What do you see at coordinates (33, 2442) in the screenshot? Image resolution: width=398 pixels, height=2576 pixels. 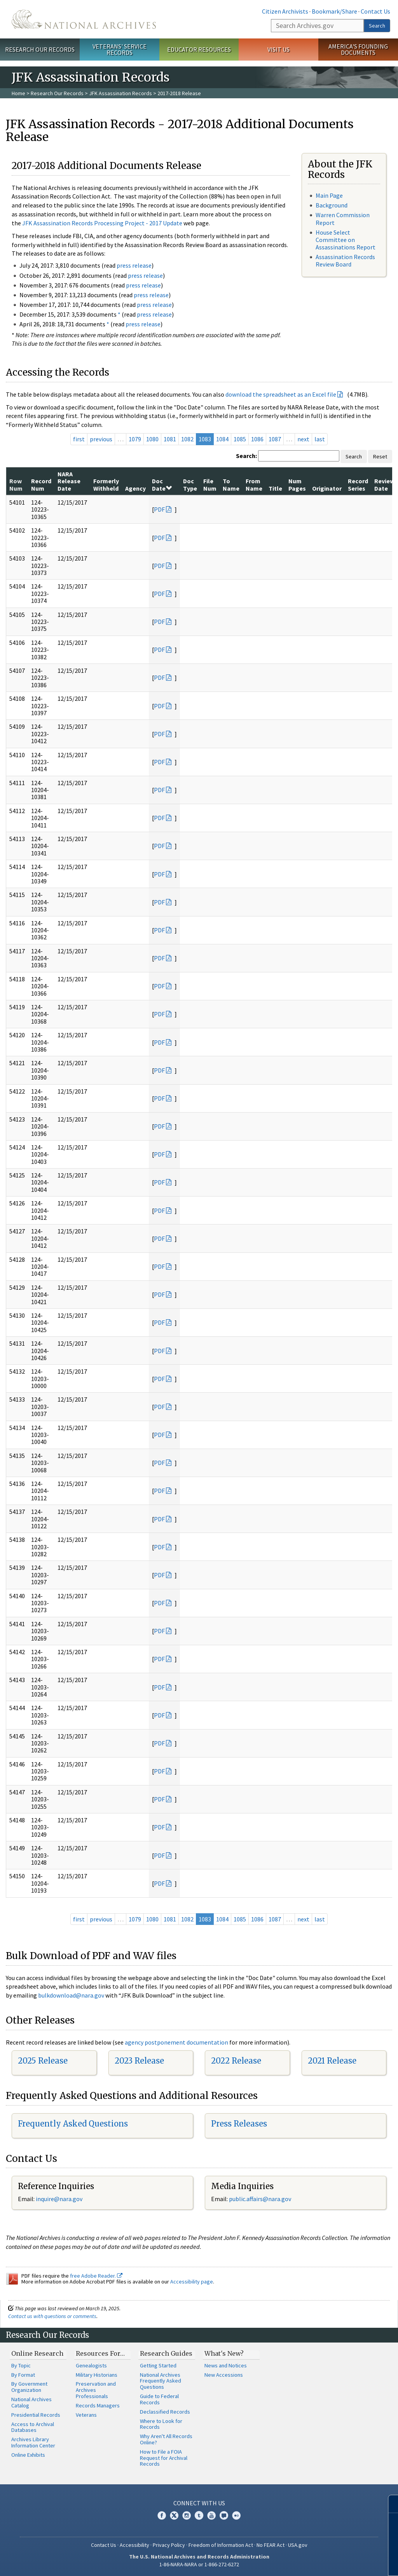 I see `Archives Library Information Center` at bounding box center [33, 2442].